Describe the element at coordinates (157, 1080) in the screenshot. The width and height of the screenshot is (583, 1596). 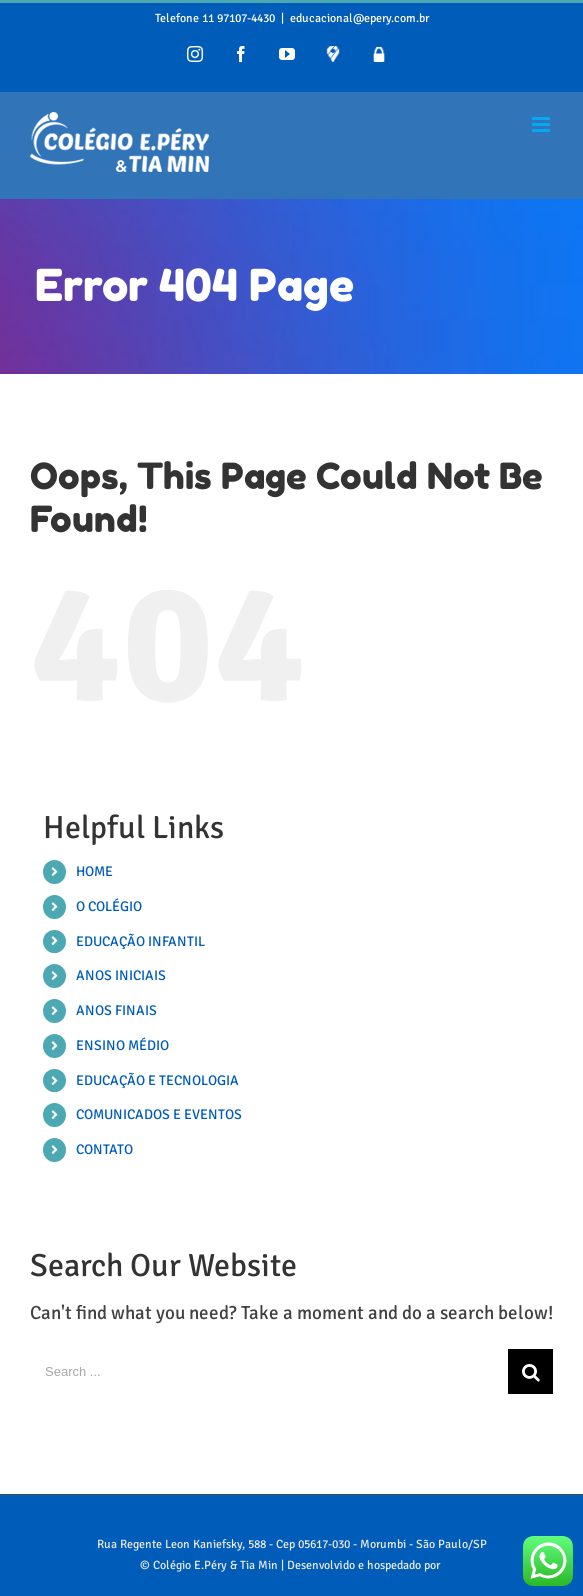
I see `EDUCAÇÃO E TECNOLOGIA` at that location.